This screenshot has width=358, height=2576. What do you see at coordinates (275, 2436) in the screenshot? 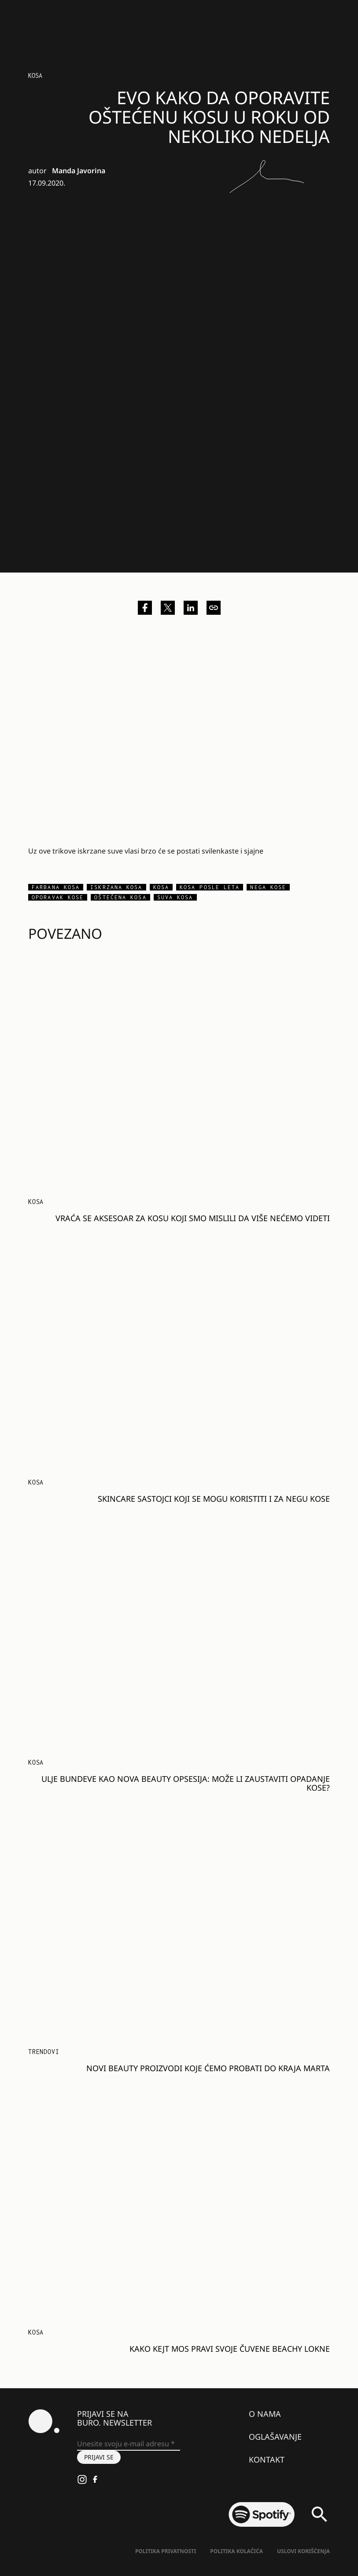
I see `Oglašavanje` at bounding box center [275, 2436].